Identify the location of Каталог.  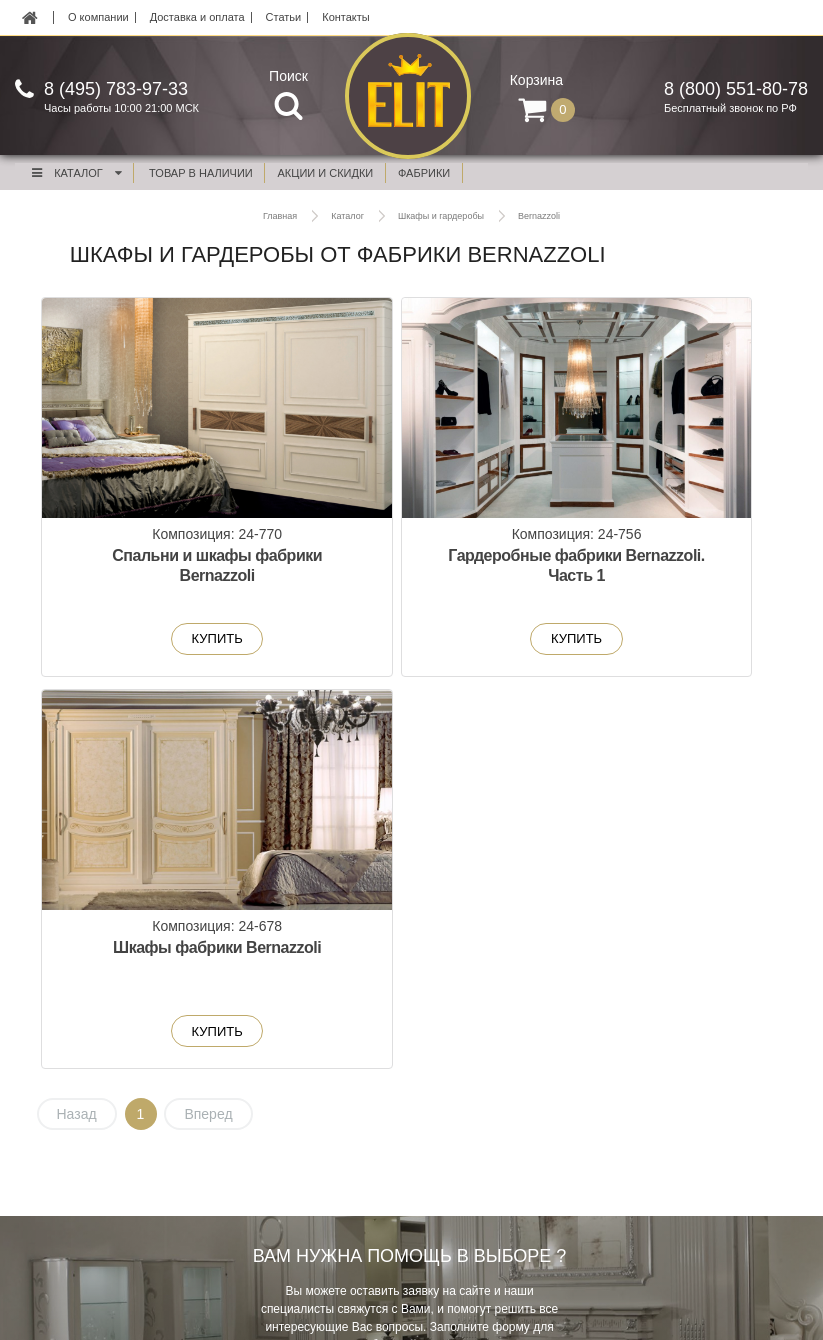
(76, 173).